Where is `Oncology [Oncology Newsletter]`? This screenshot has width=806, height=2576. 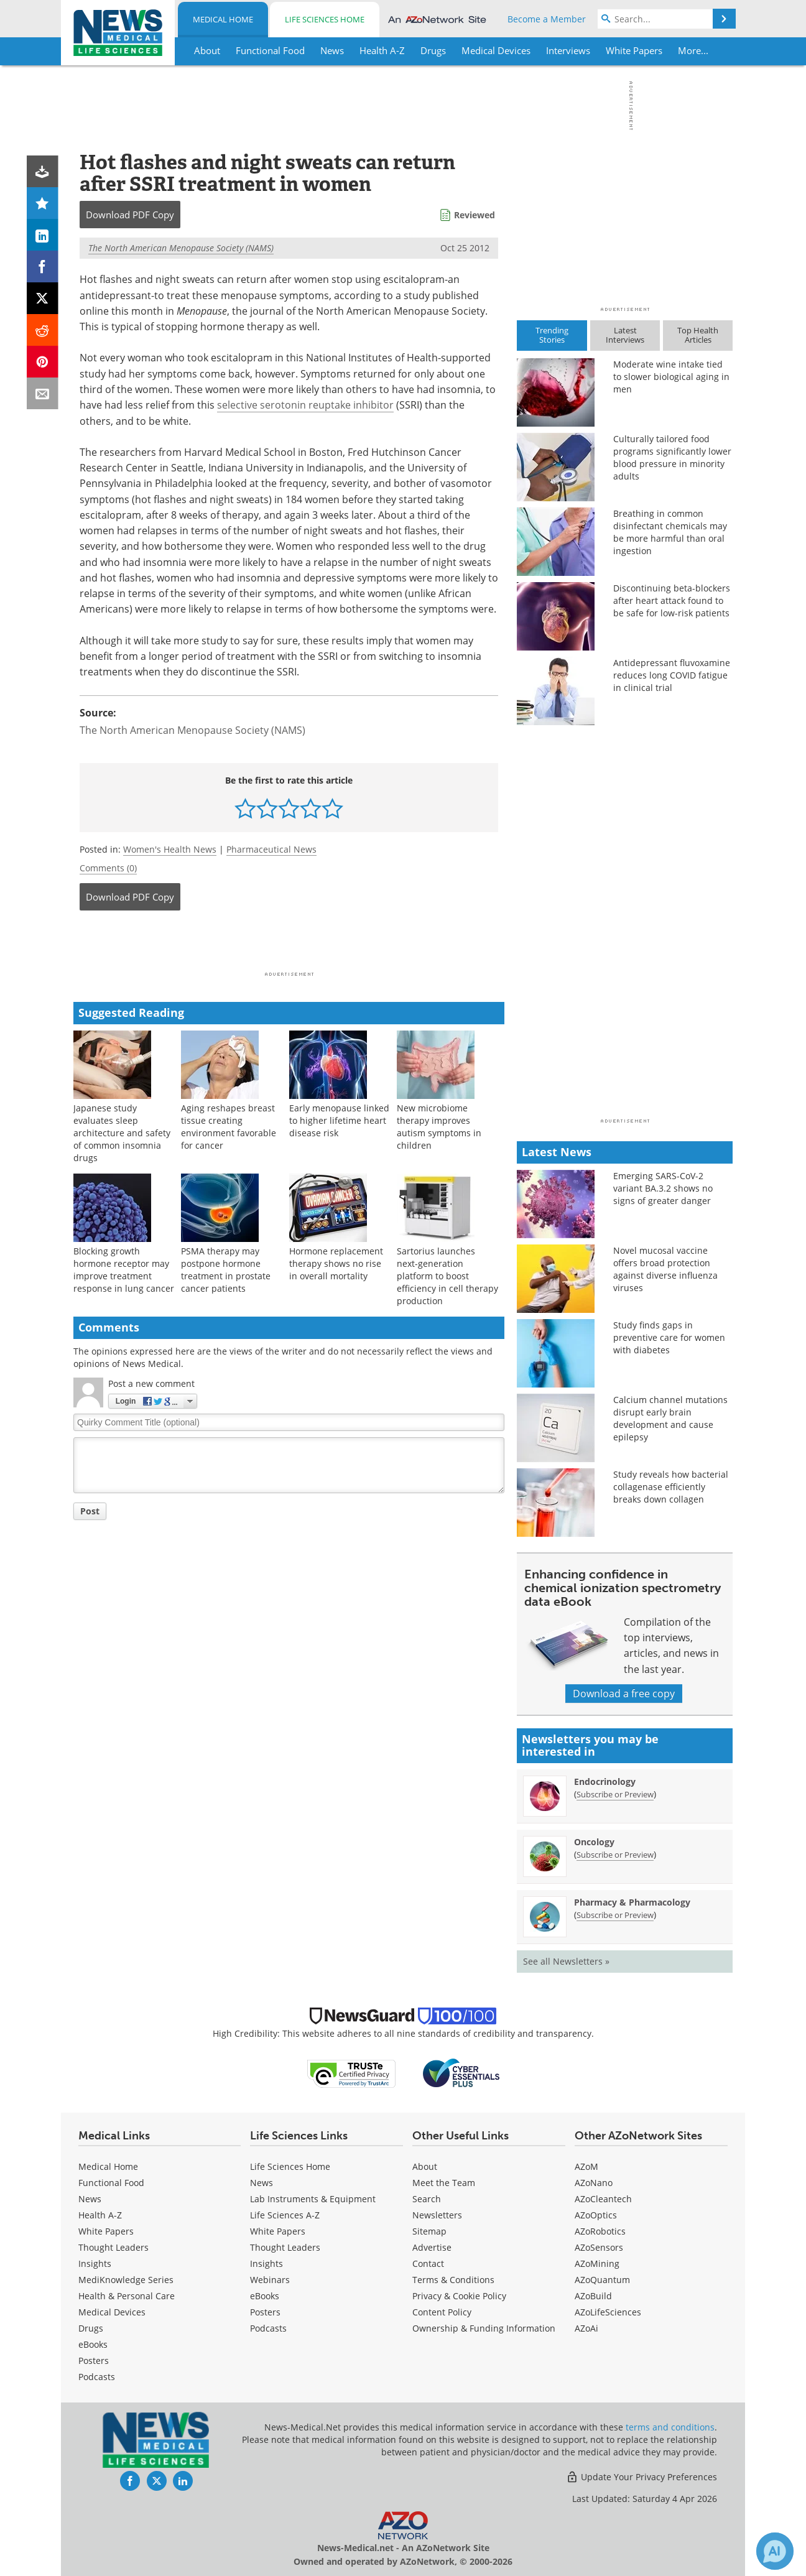 Oncology [Oncology Newsletter] is located at coordinates (594, 1842).